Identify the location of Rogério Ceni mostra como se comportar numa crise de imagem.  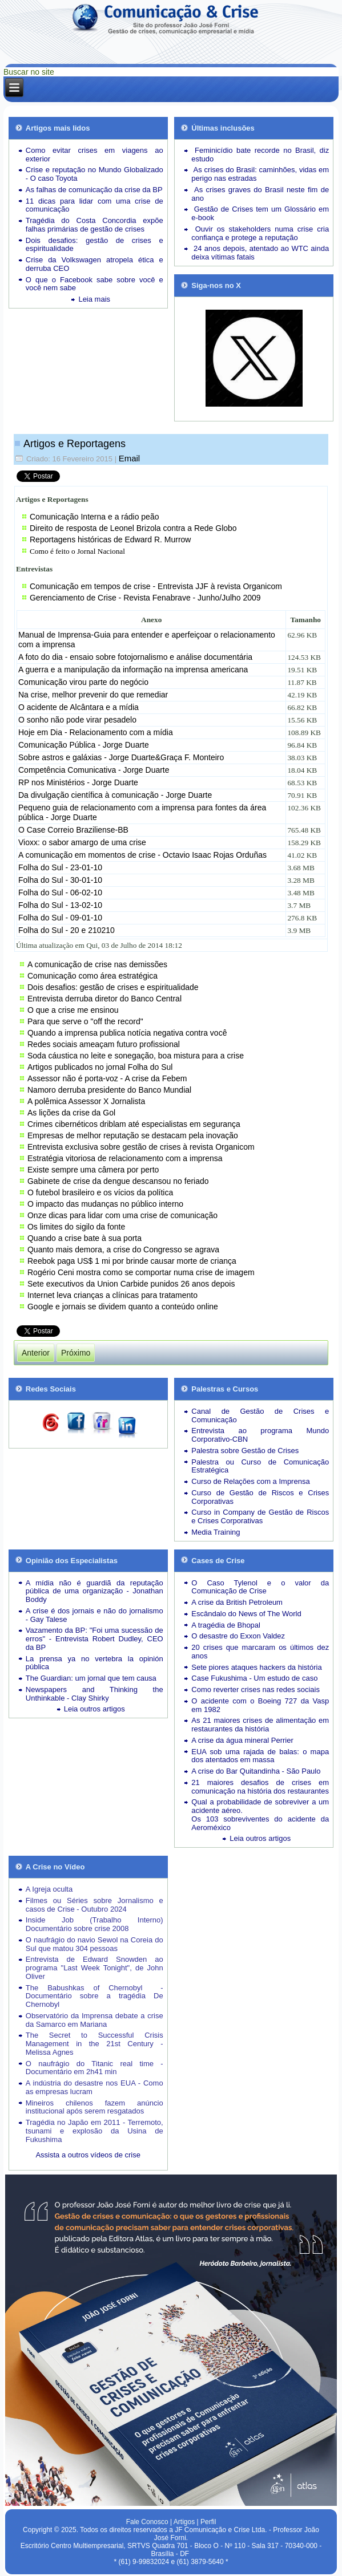
(141, 1272).